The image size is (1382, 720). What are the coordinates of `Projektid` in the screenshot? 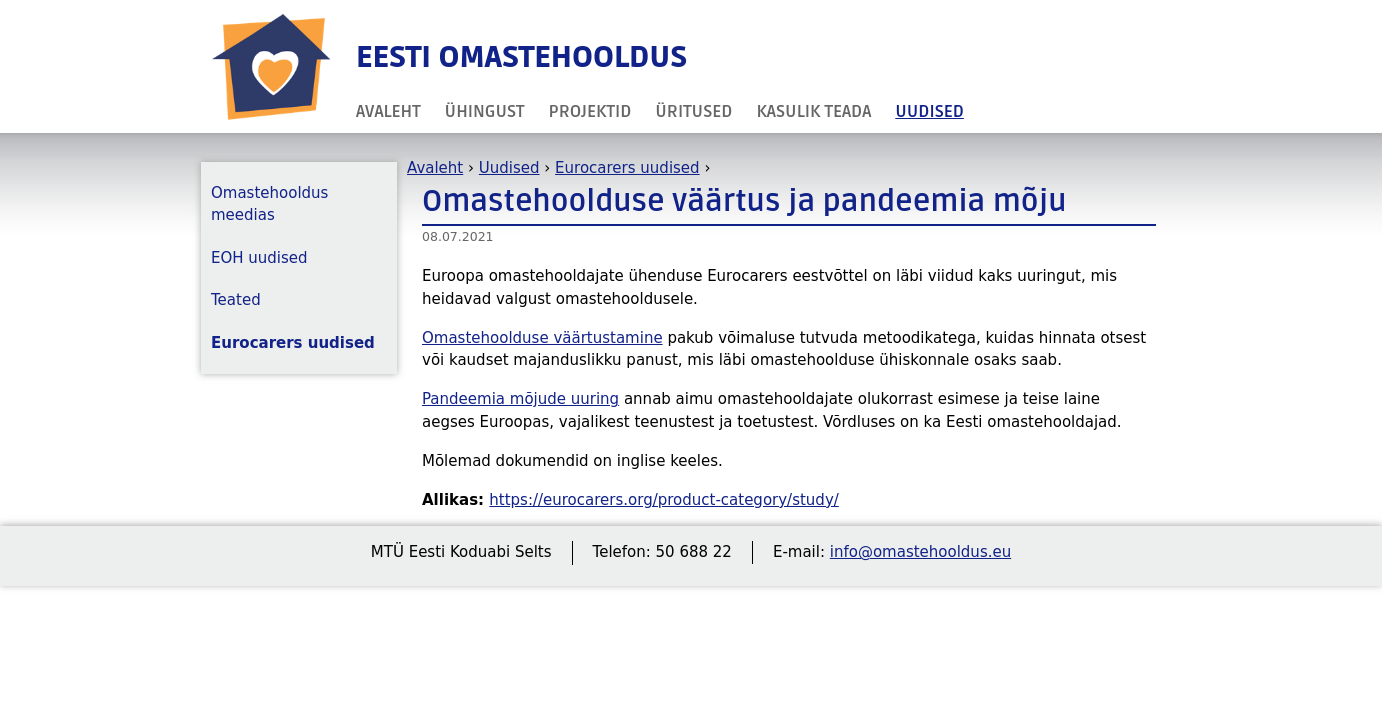 It's located at (590, 111).